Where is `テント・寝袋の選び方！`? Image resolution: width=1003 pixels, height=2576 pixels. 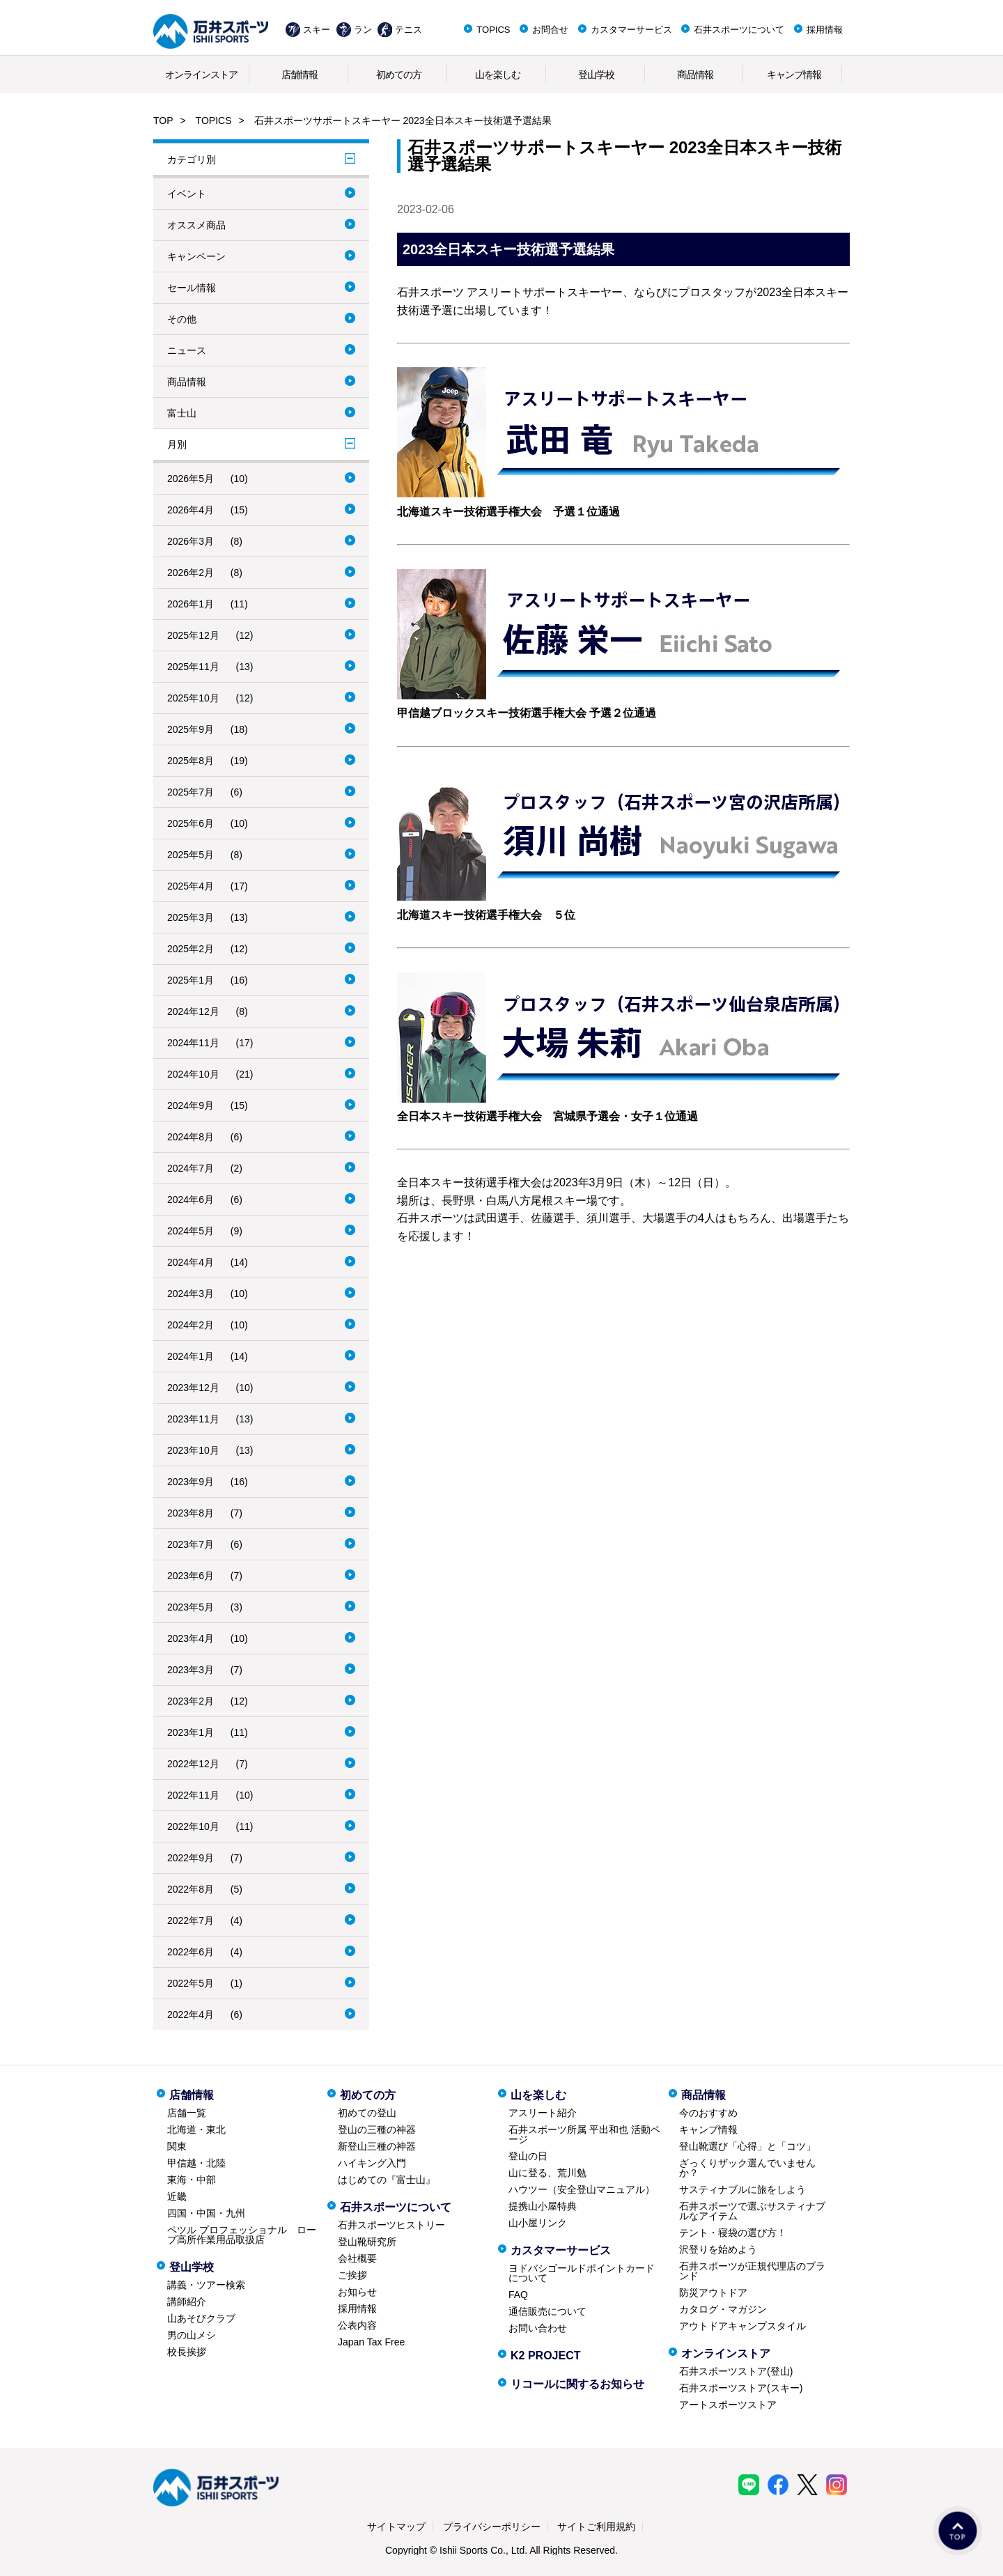 テント・寝袋の選び方！ is located at coordinates (732, 2232).